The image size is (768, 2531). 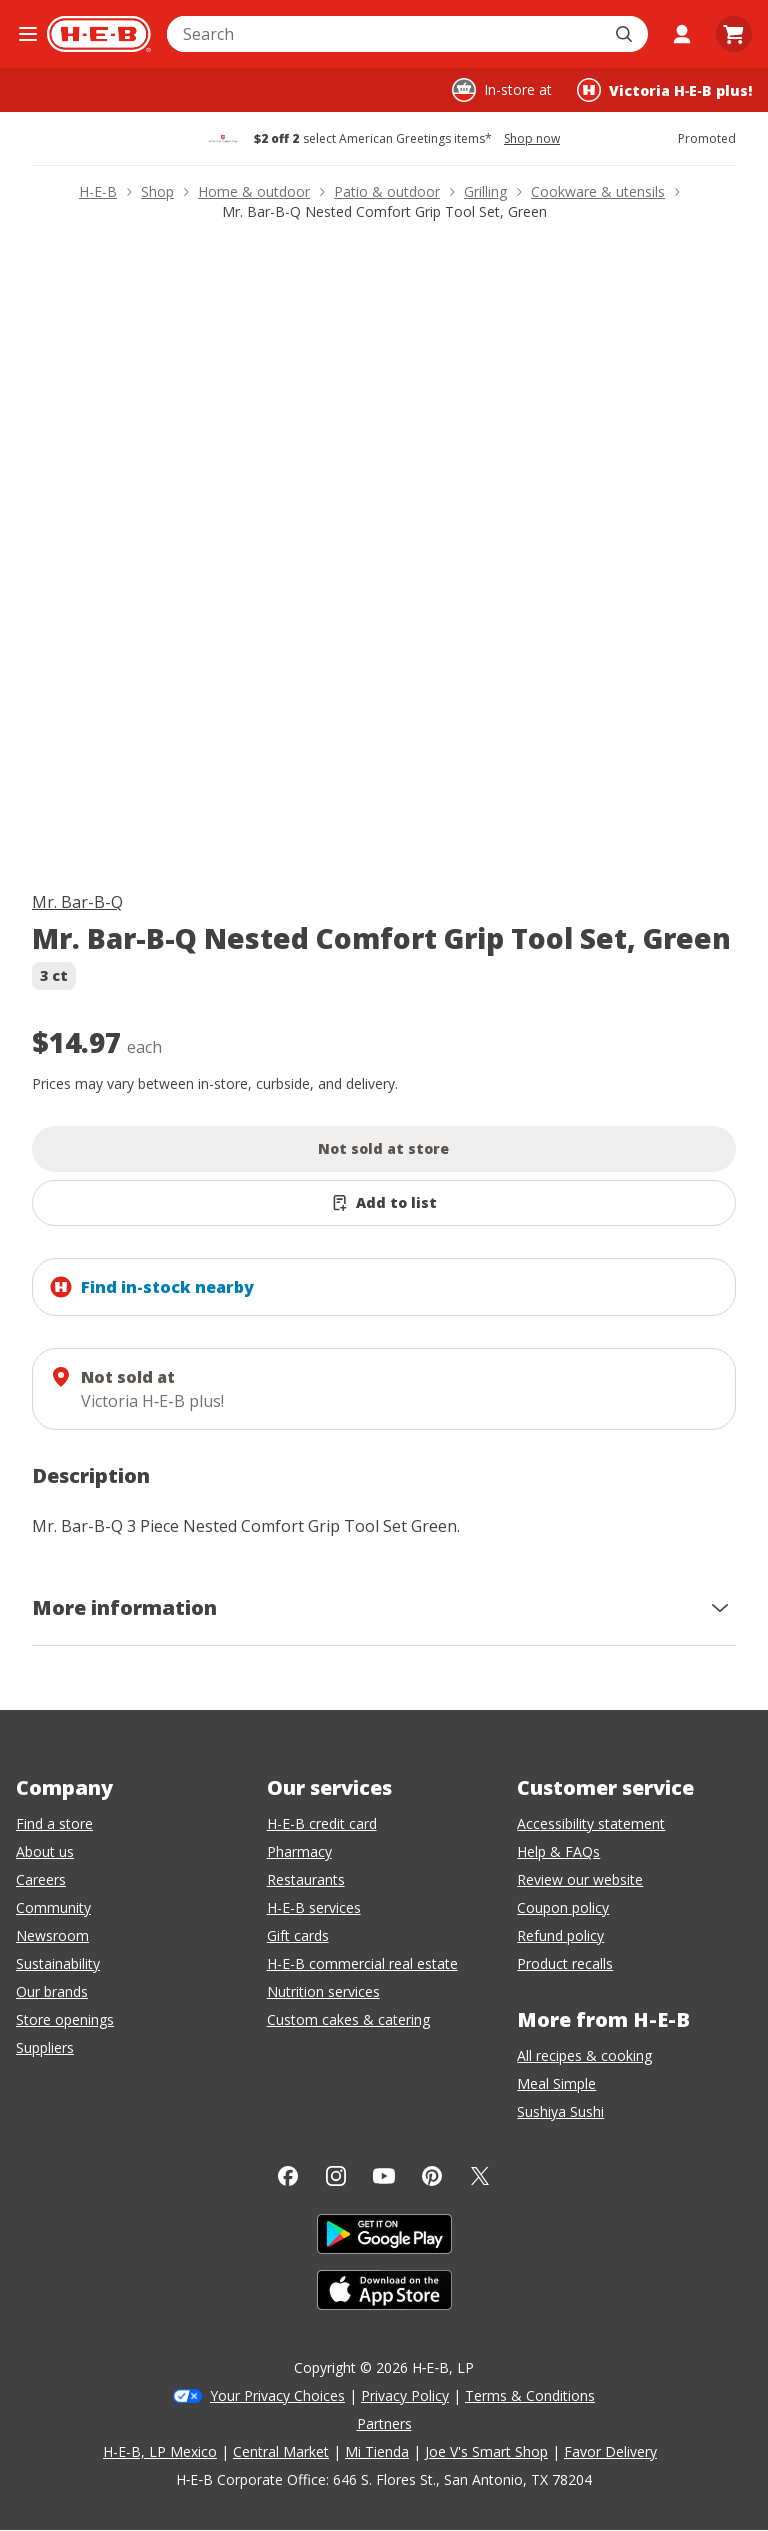 I want to click on [Add Mr. Bar-B-Q Nested Comfort Grip Tool Set, Green to list], so click(x=384, y=1203).